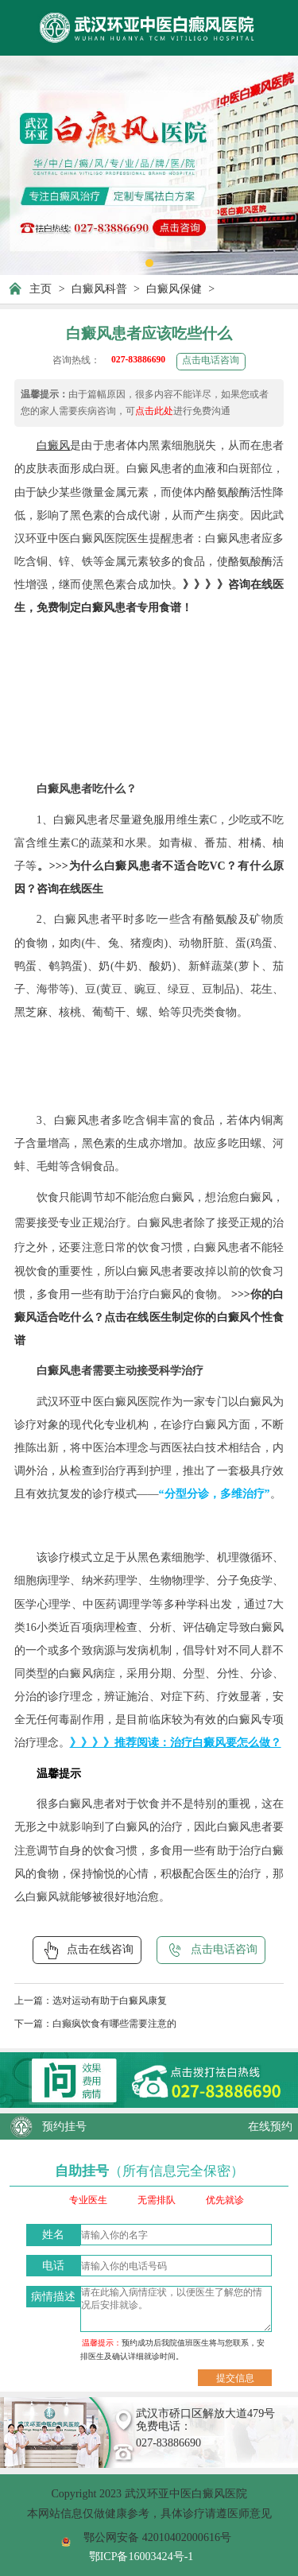 This screenshot has height=2576, width=298. Describe the element at coordinates (87, 1950) in the screenshot. I see `点击在线咨询` at that location.